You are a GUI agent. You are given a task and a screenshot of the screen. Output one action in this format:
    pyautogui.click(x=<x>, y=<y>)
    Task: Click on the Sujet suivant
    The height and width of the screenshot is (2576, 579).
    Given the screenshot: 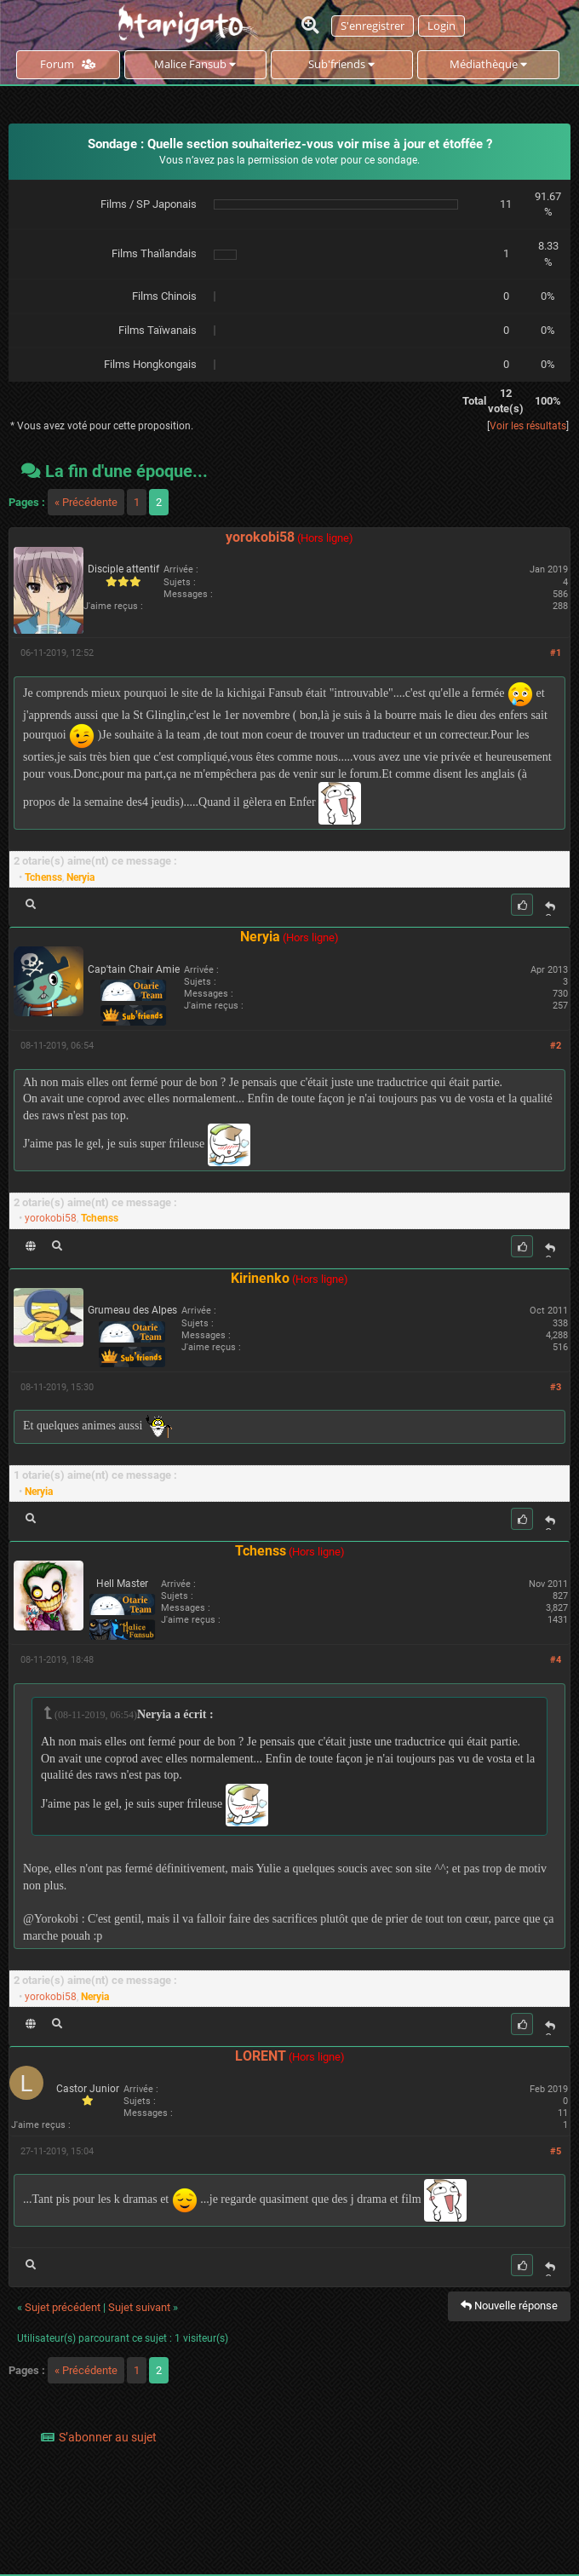 What is the action you would take?
    pyautogui.click(x=139, y=2307)
    